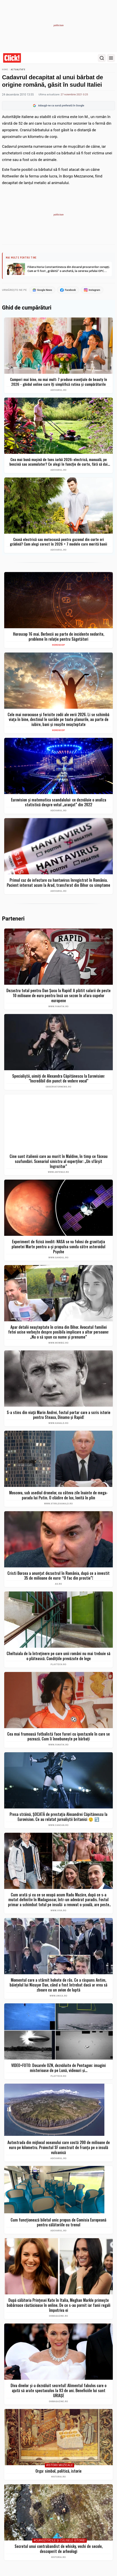  Describe the element at coordinates (58, 2470) in the screenshot. I see `Orga: simbol, politică, istorie` at that location.